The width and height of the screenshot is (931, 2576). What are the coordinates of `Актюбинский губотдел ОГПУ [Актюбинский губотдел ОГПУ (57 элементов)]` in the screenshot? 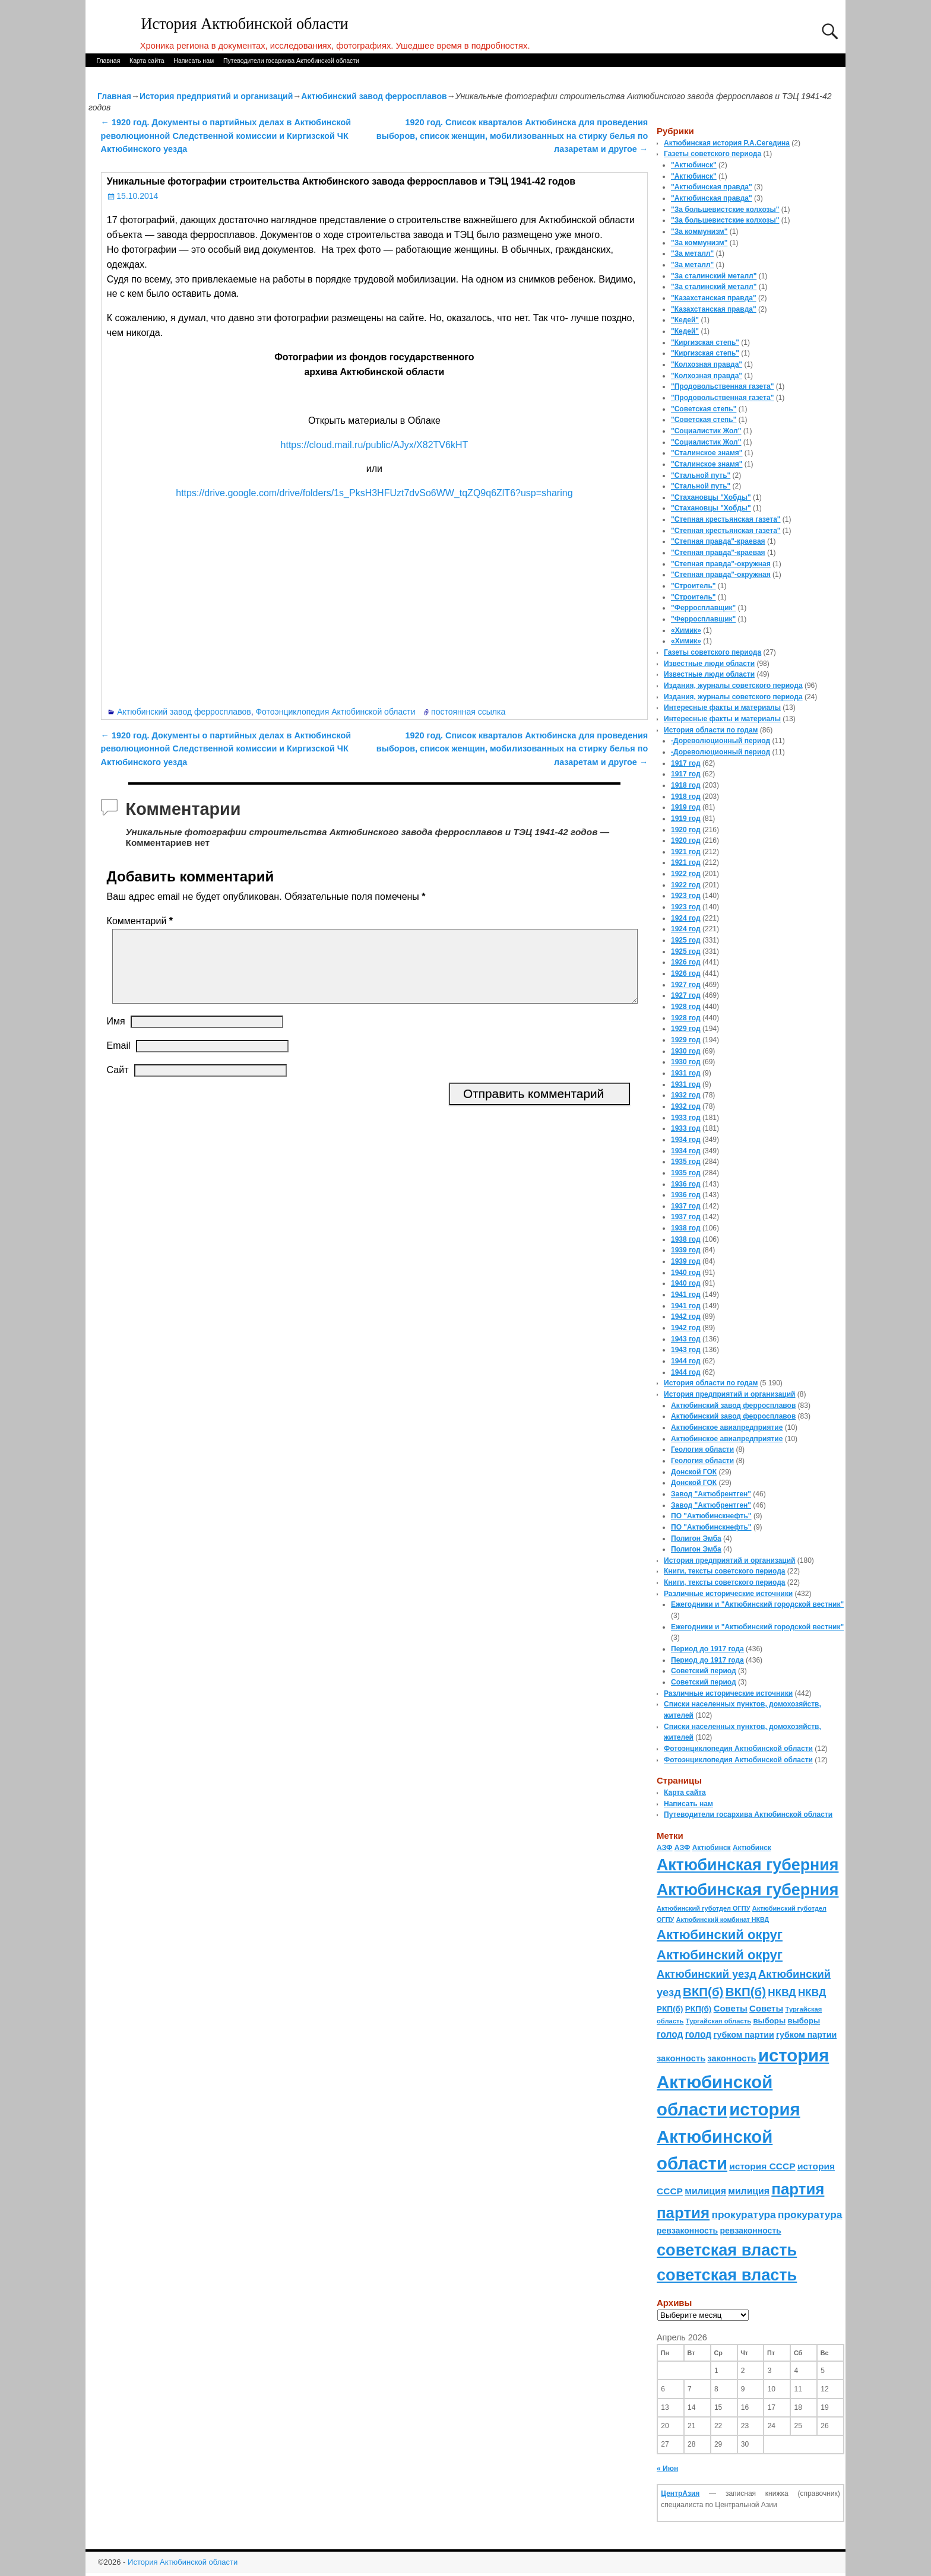 It's located at (703, 1908).